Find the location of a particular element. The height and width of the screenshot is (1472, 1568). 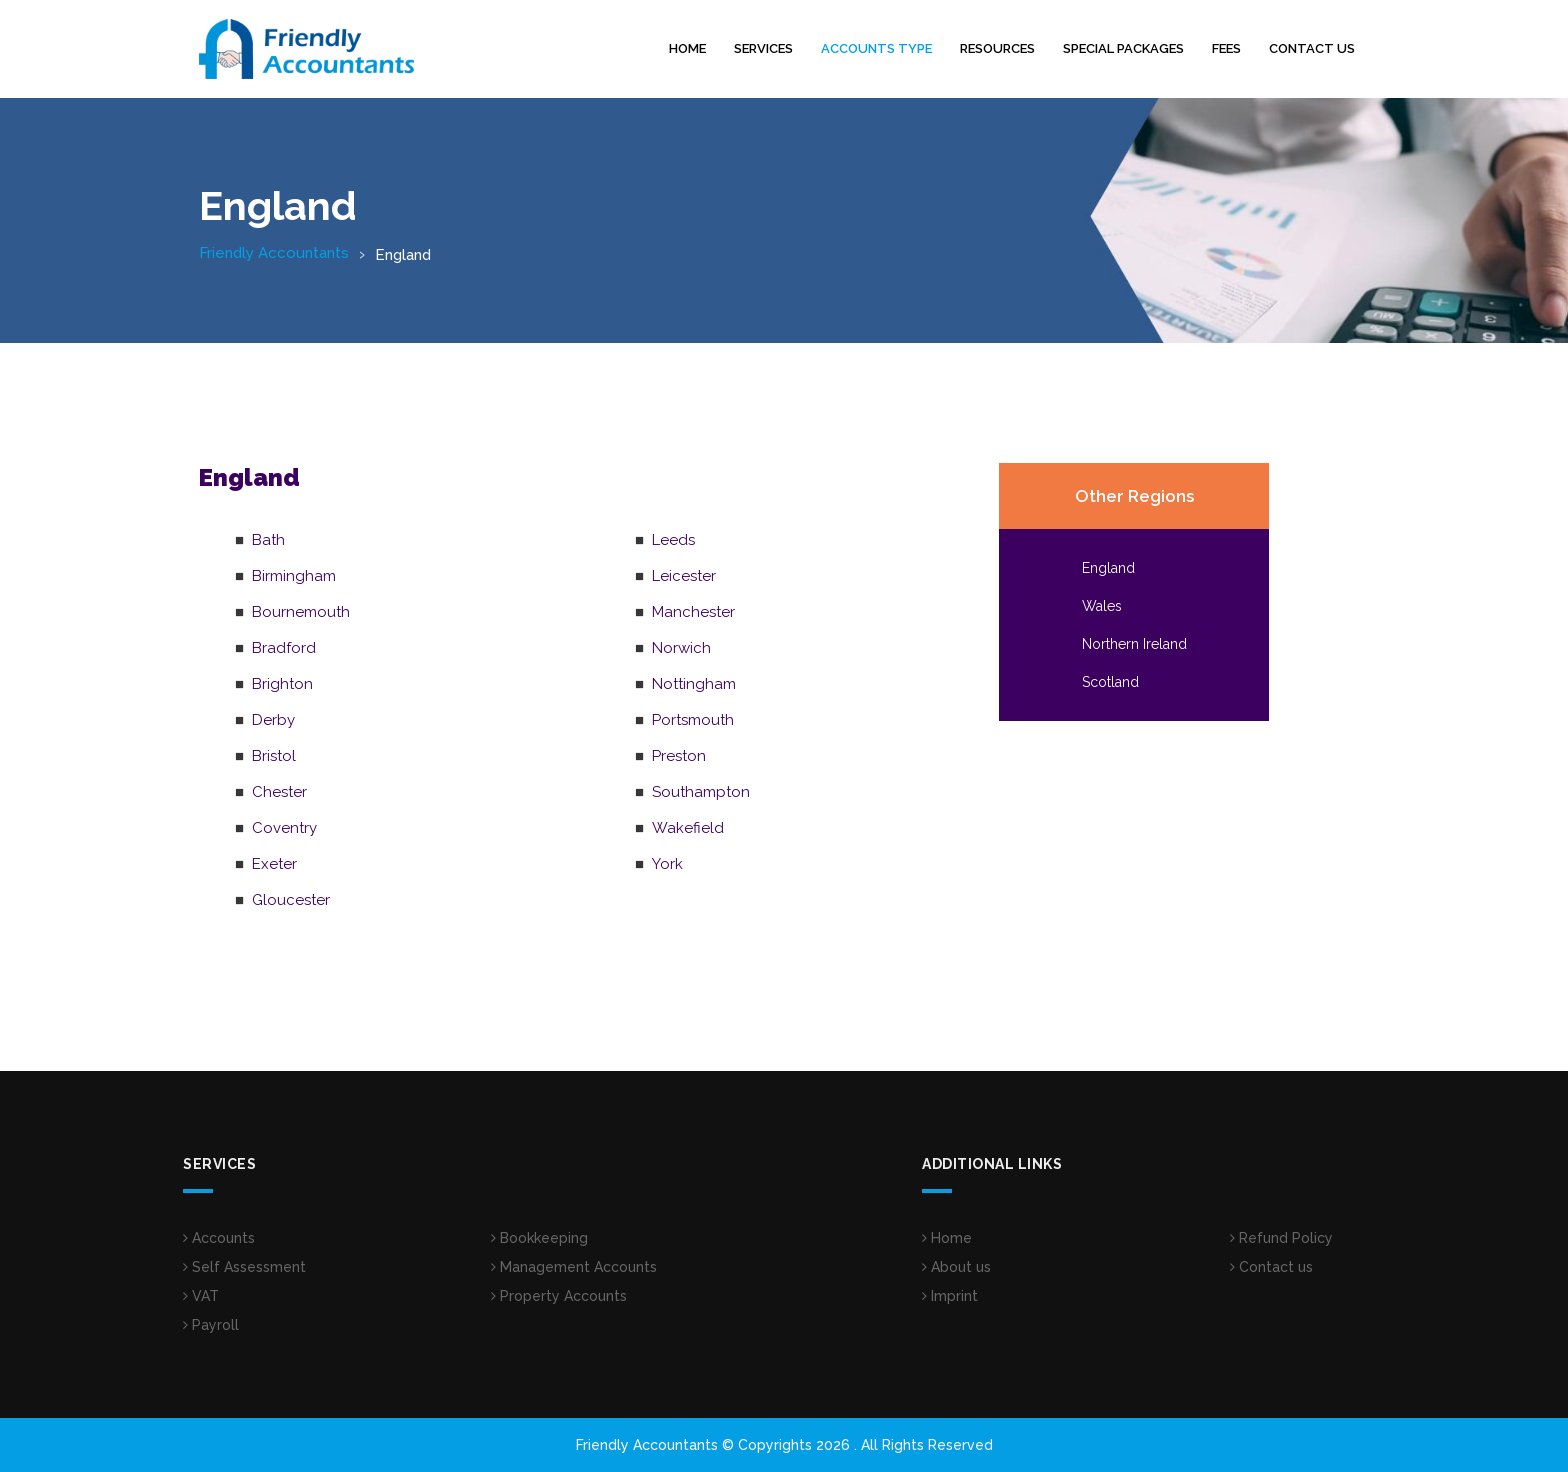

Bookkeeping is located at coordinates (539, 1238).